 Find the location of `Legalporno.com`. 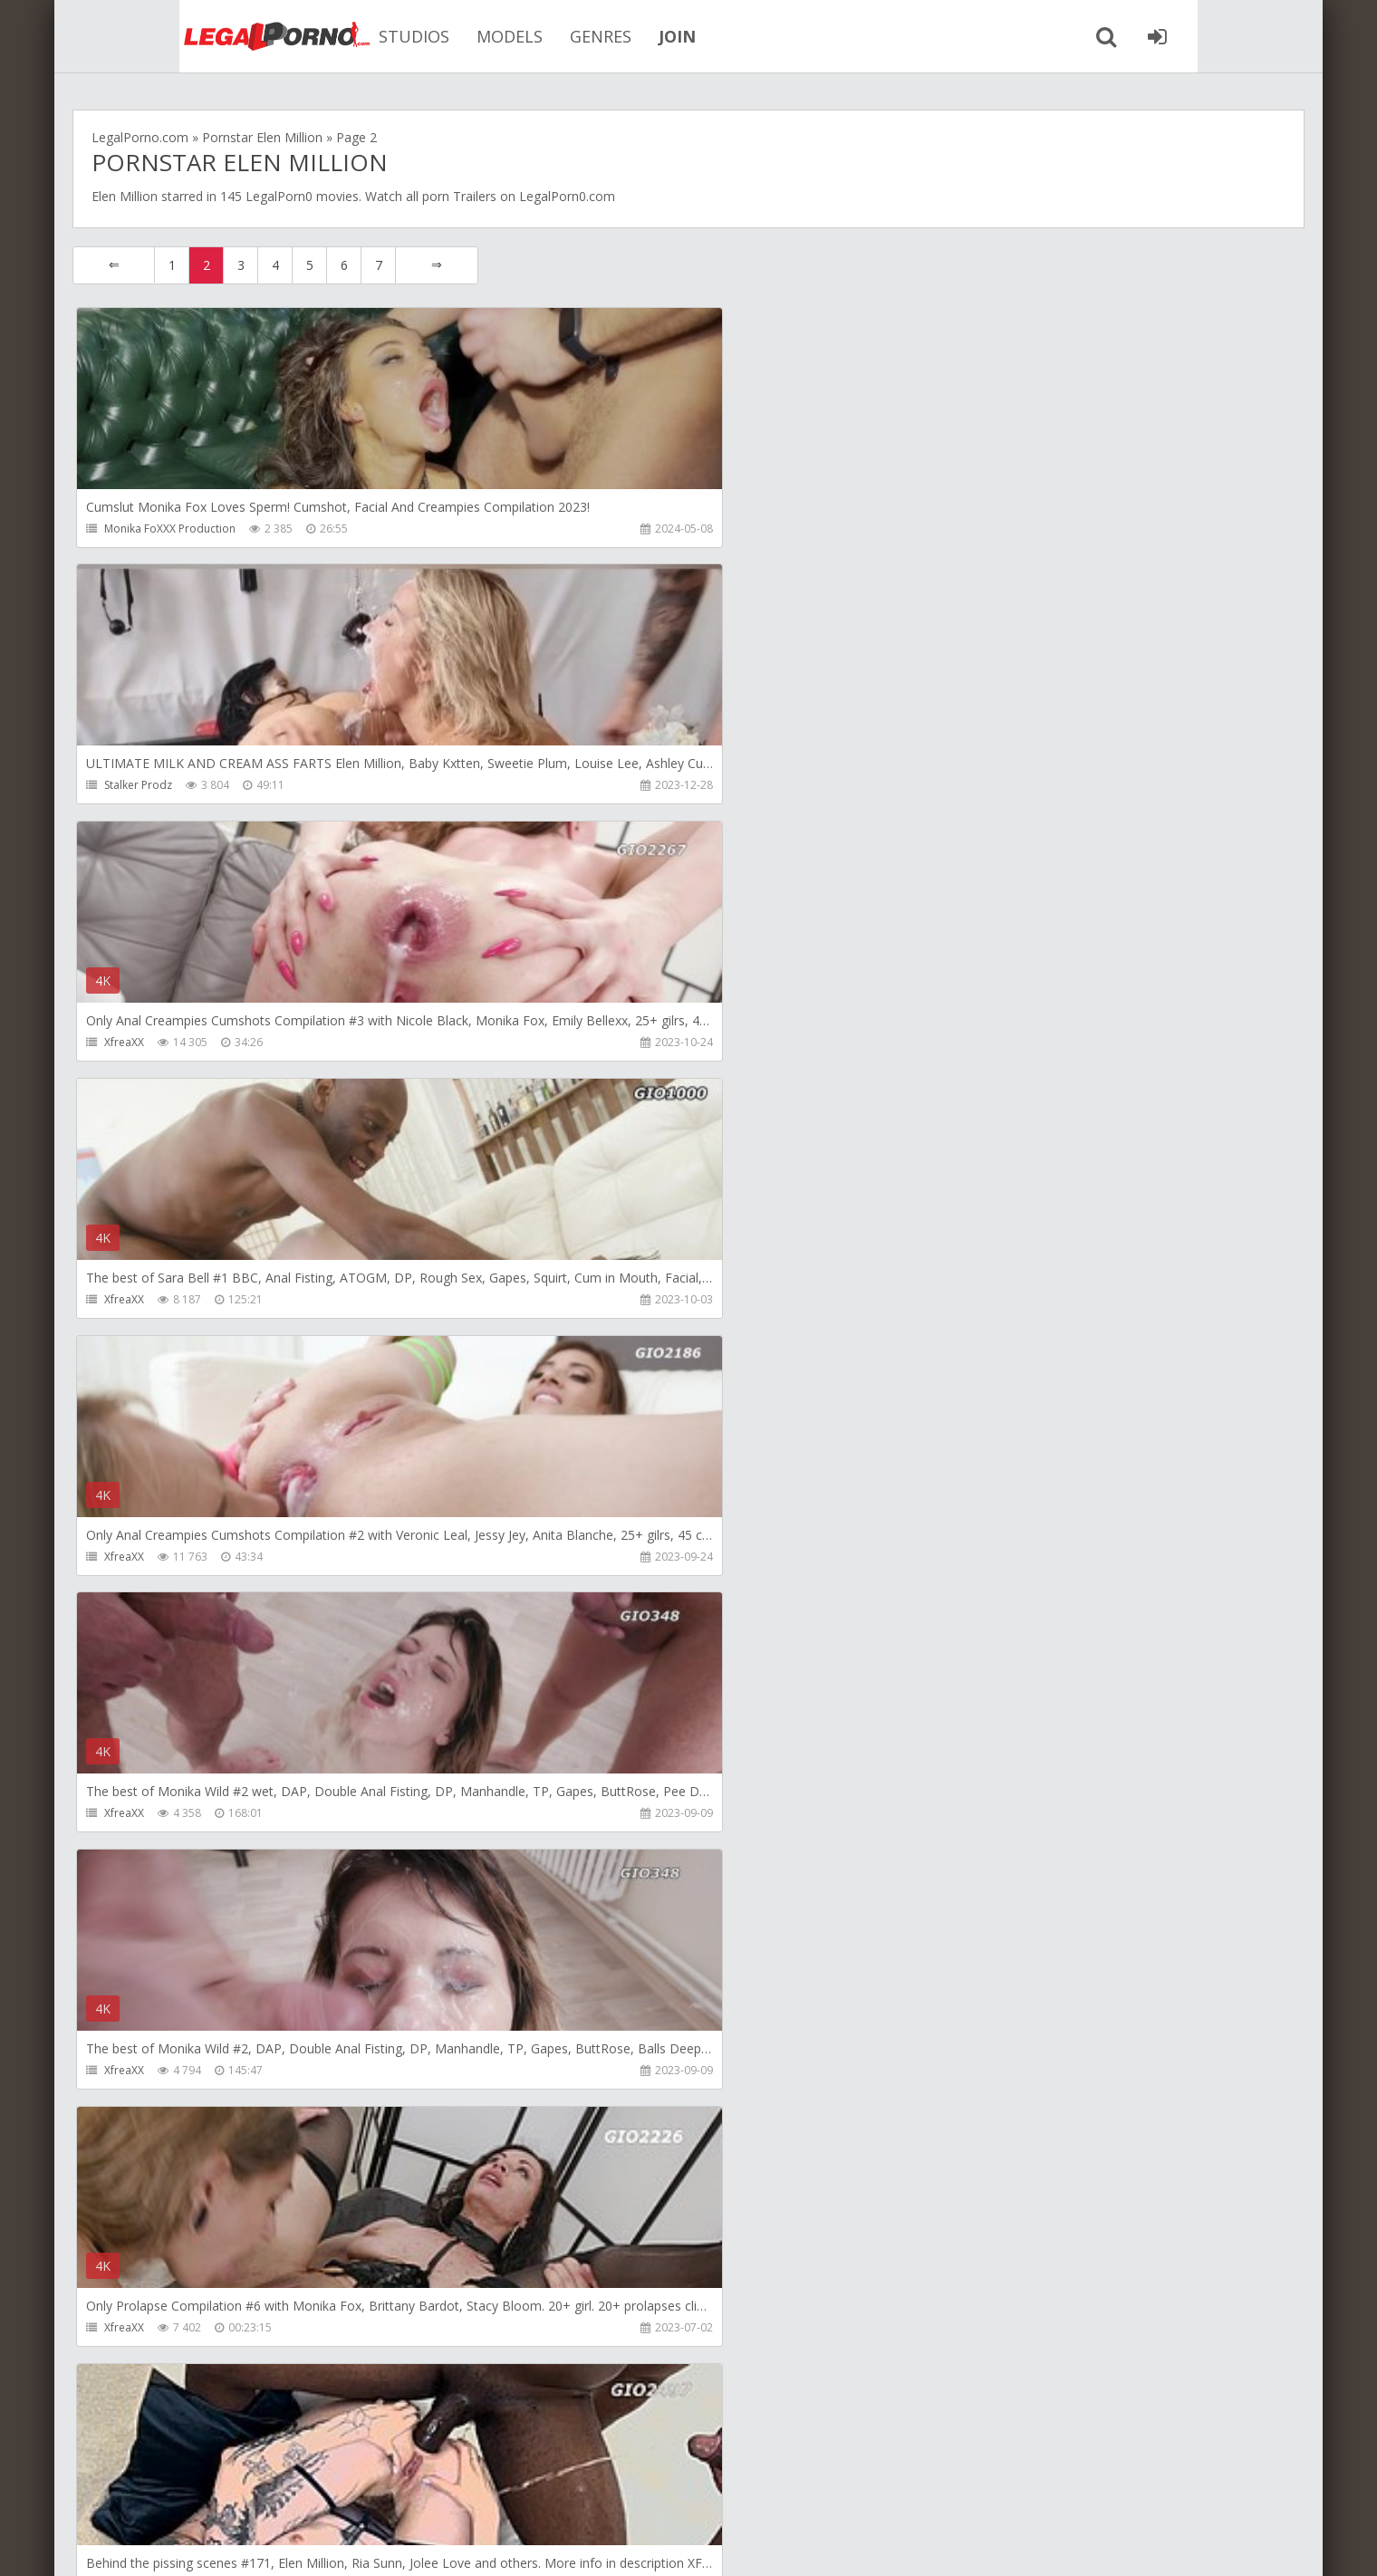

Legalporno.com is located at coordinates (172, 36).